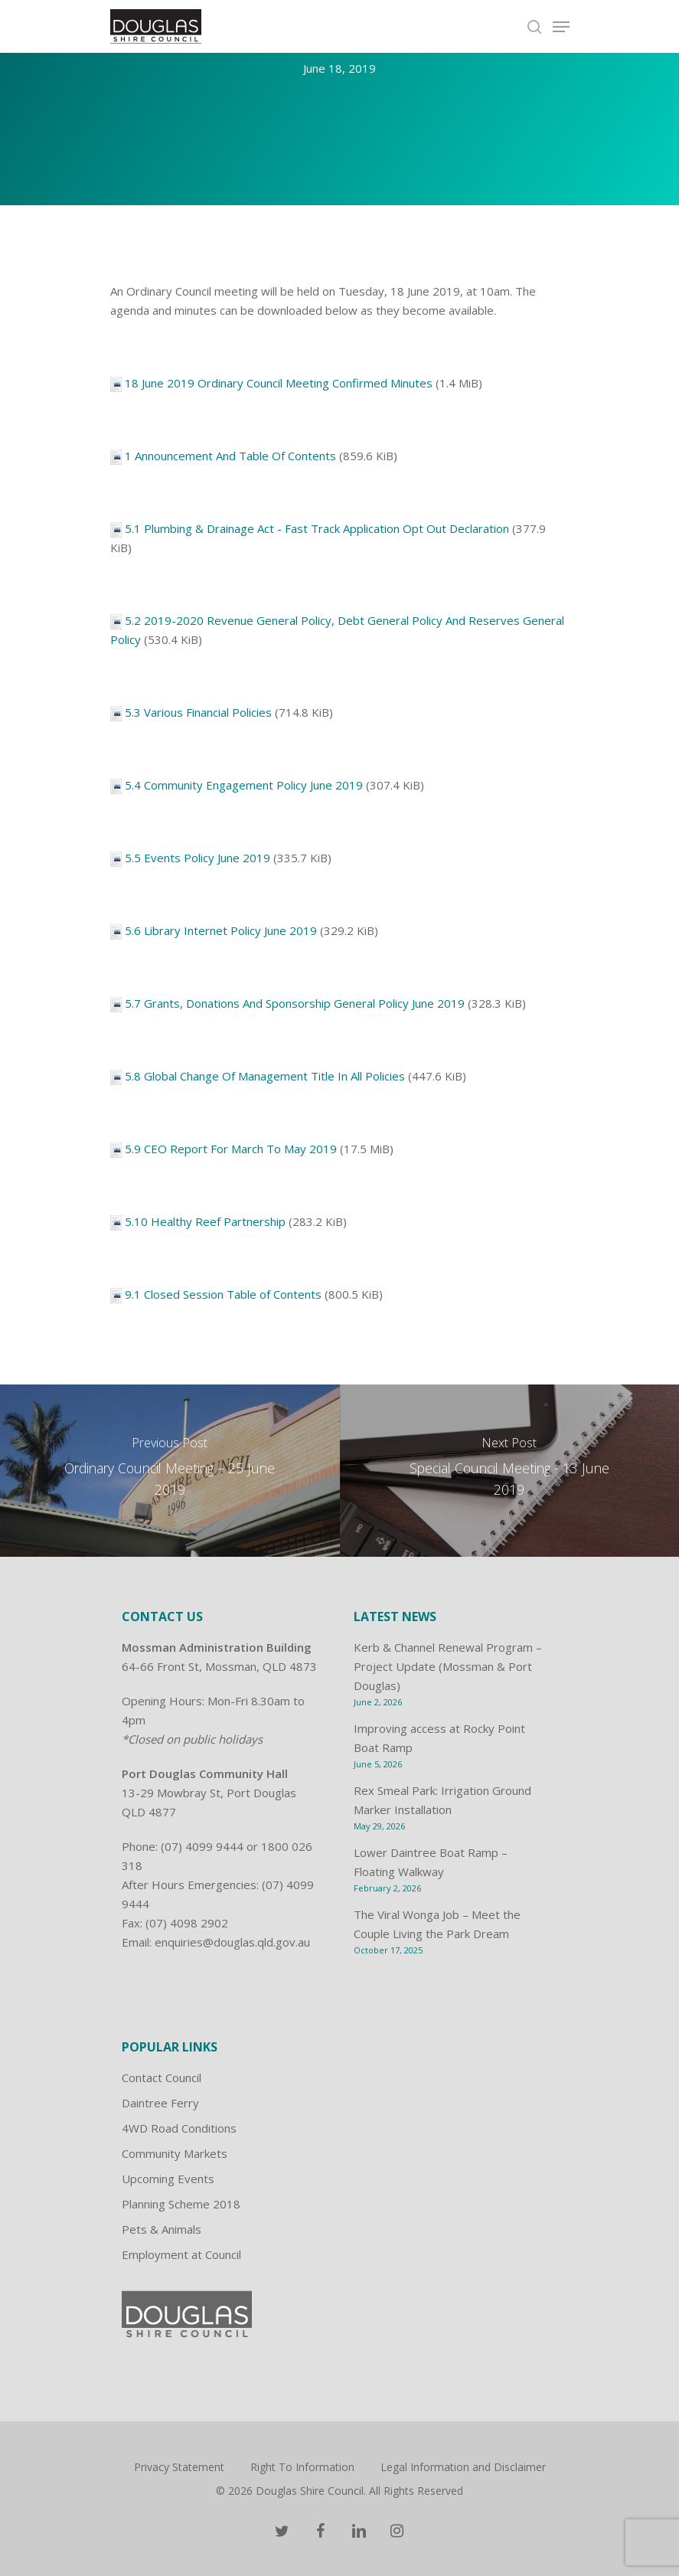 The height and width of the screenshot is (2576, 679). Describe the element at coordinates (510, 1470) in the screenshot. I see `[Special Council Meeting - 13 June 2019]` at that location.